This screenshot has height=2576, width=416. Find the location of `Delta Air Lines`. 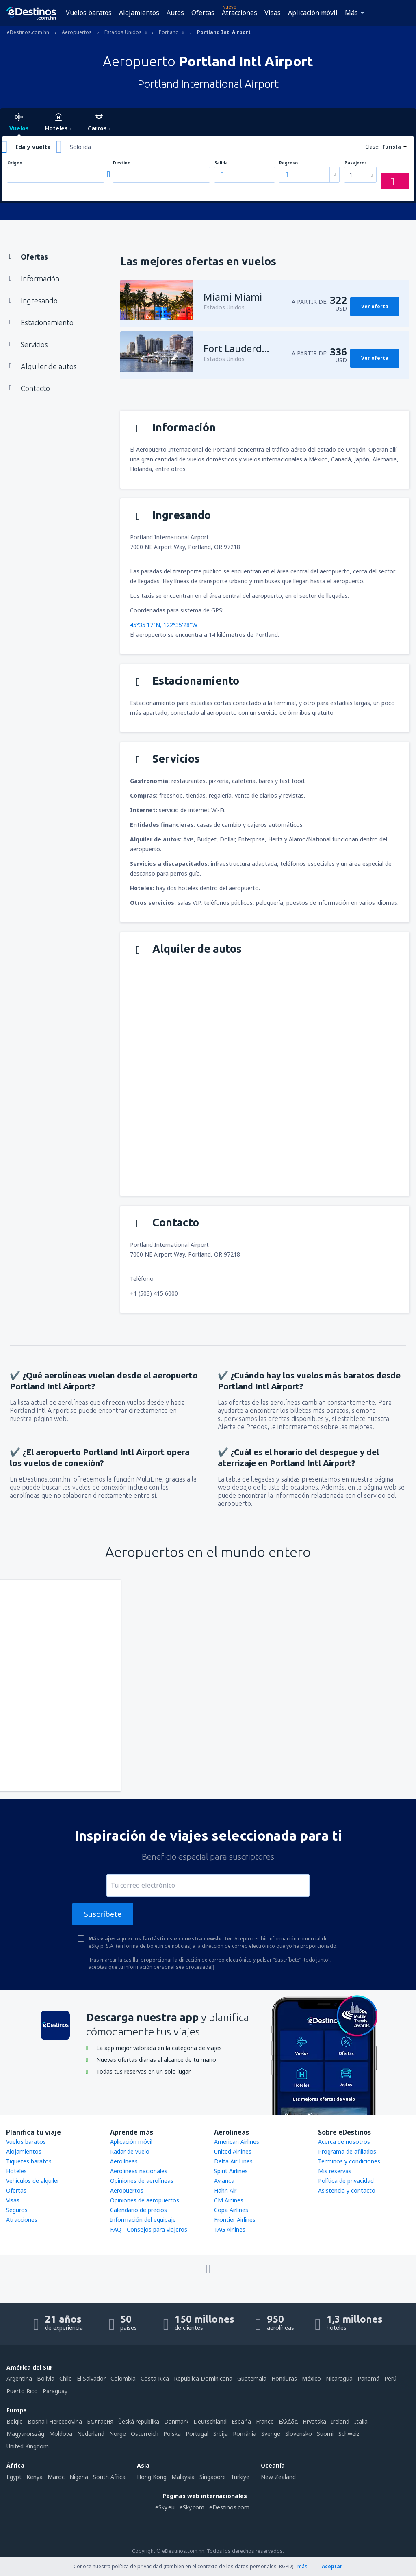

Delta Air Lines is located at coordinates (233, 2161).